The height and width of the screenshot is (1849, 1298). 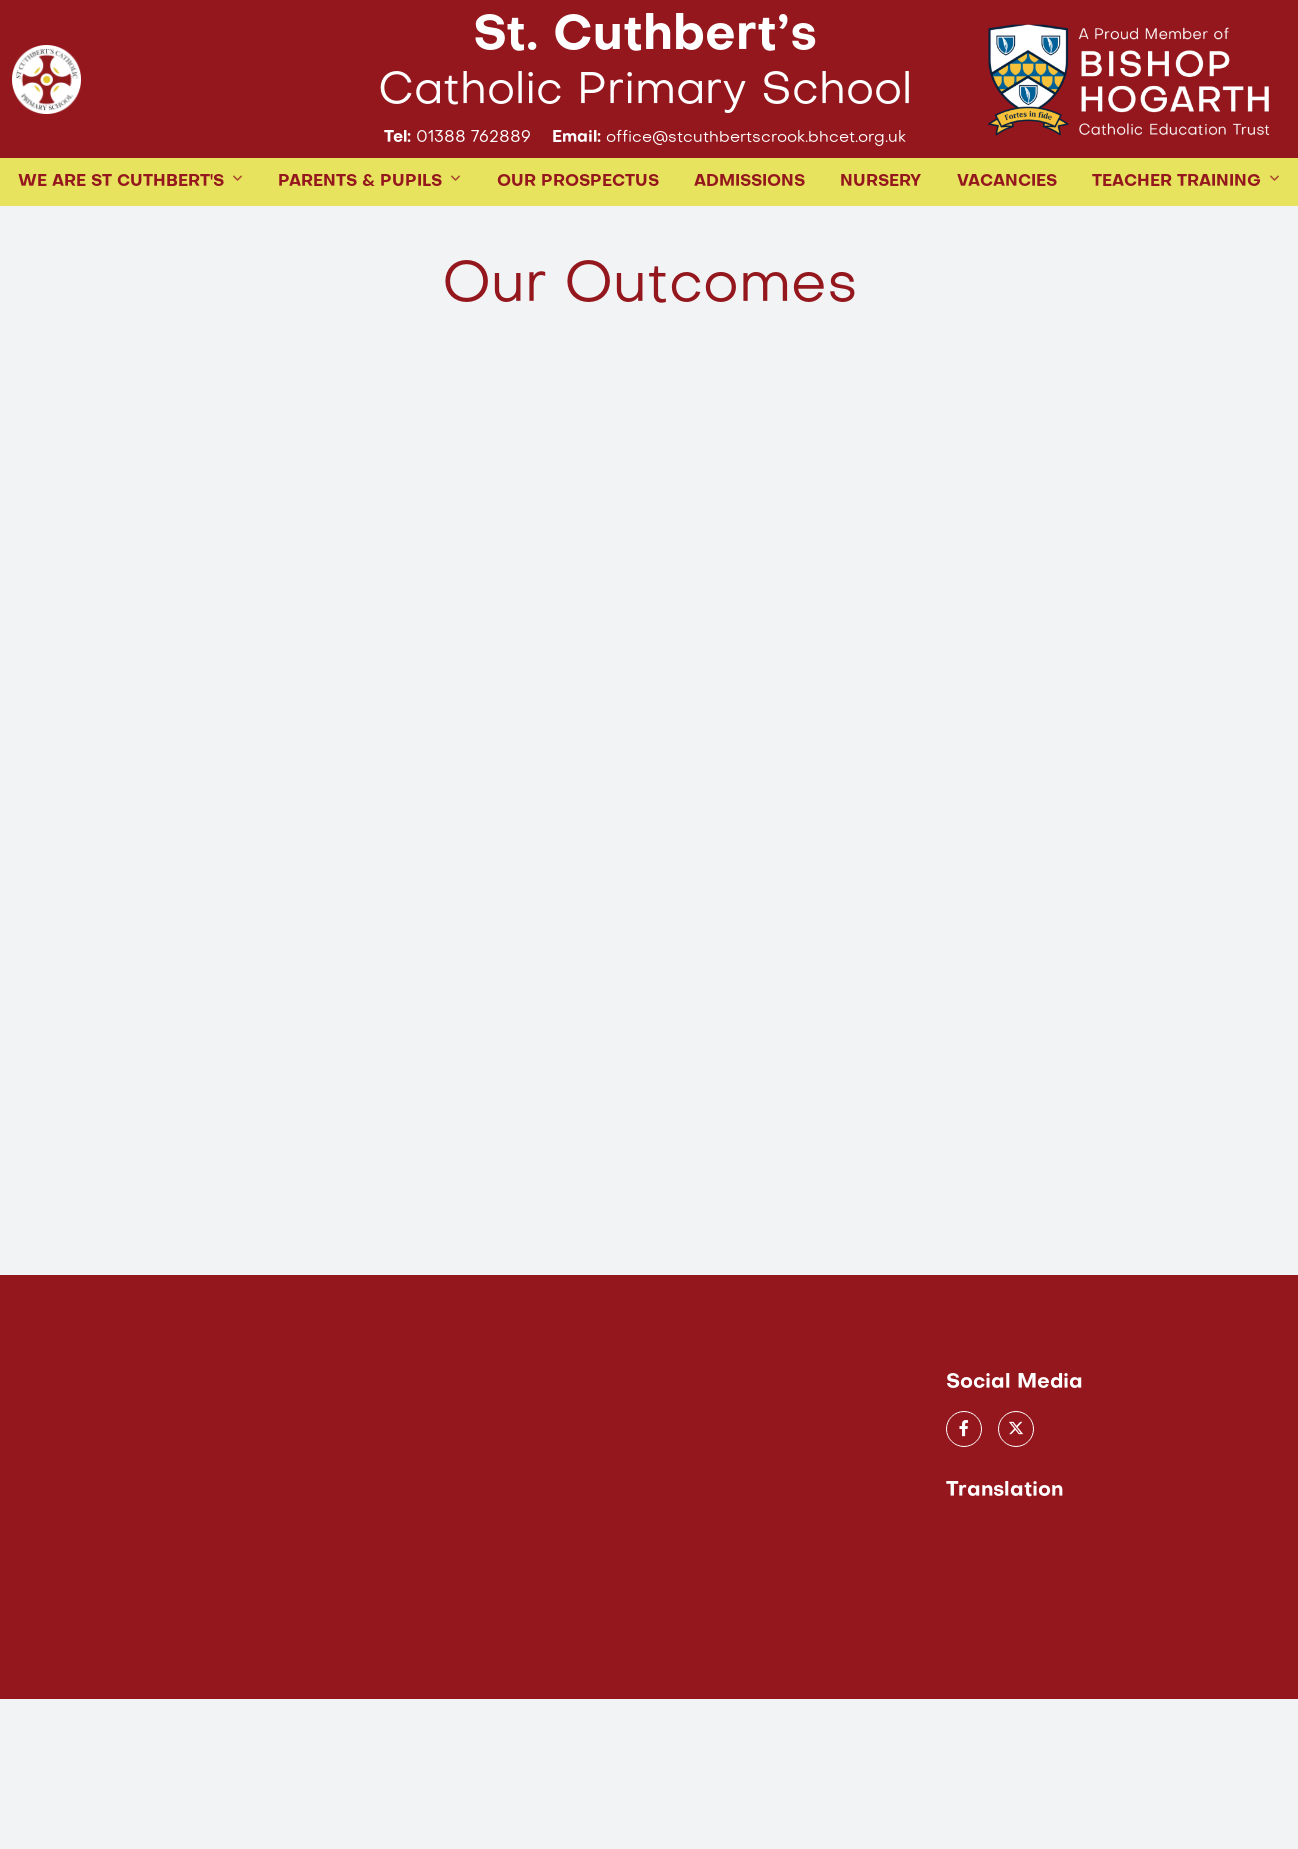 I want to click on Vacancies, so click(x=1007, y=248).